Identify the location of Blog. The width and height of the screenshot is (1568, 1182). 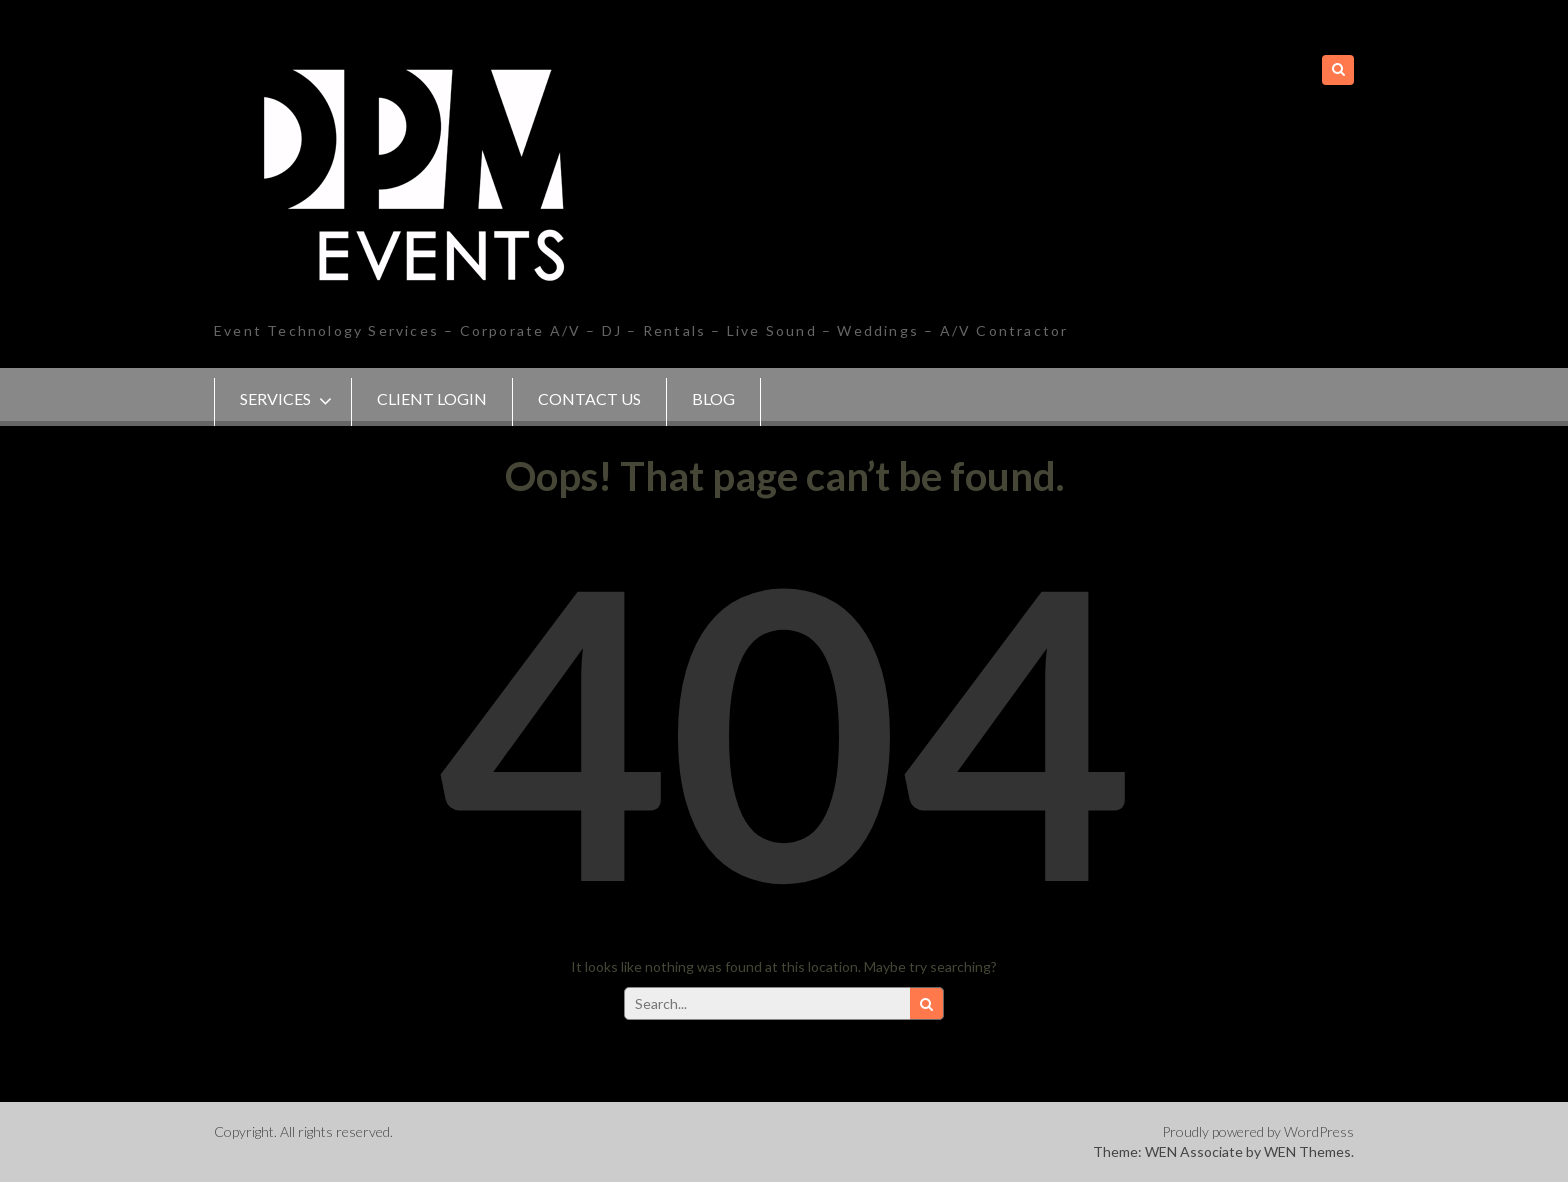
(713, 398).